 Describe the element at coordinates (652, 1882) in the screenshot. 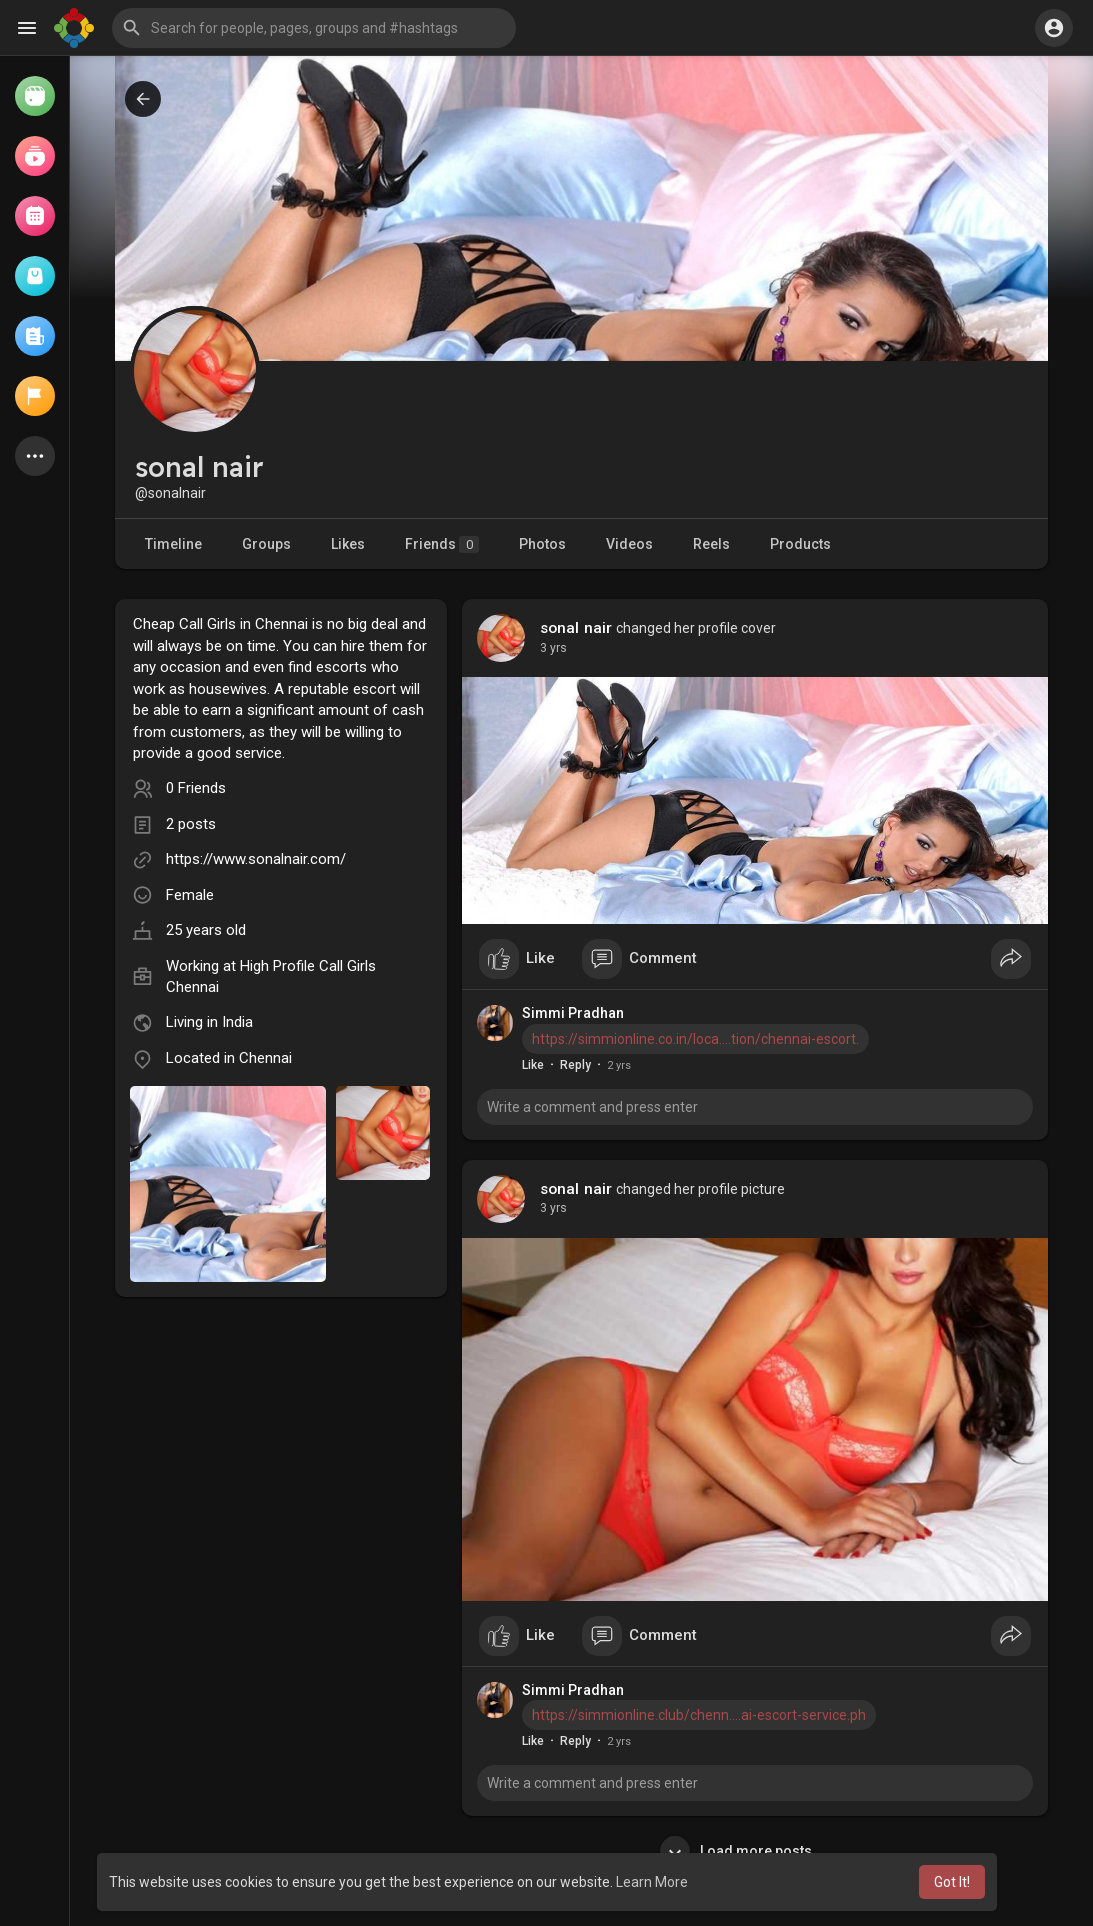

I see `Learn More [button]` at that location.